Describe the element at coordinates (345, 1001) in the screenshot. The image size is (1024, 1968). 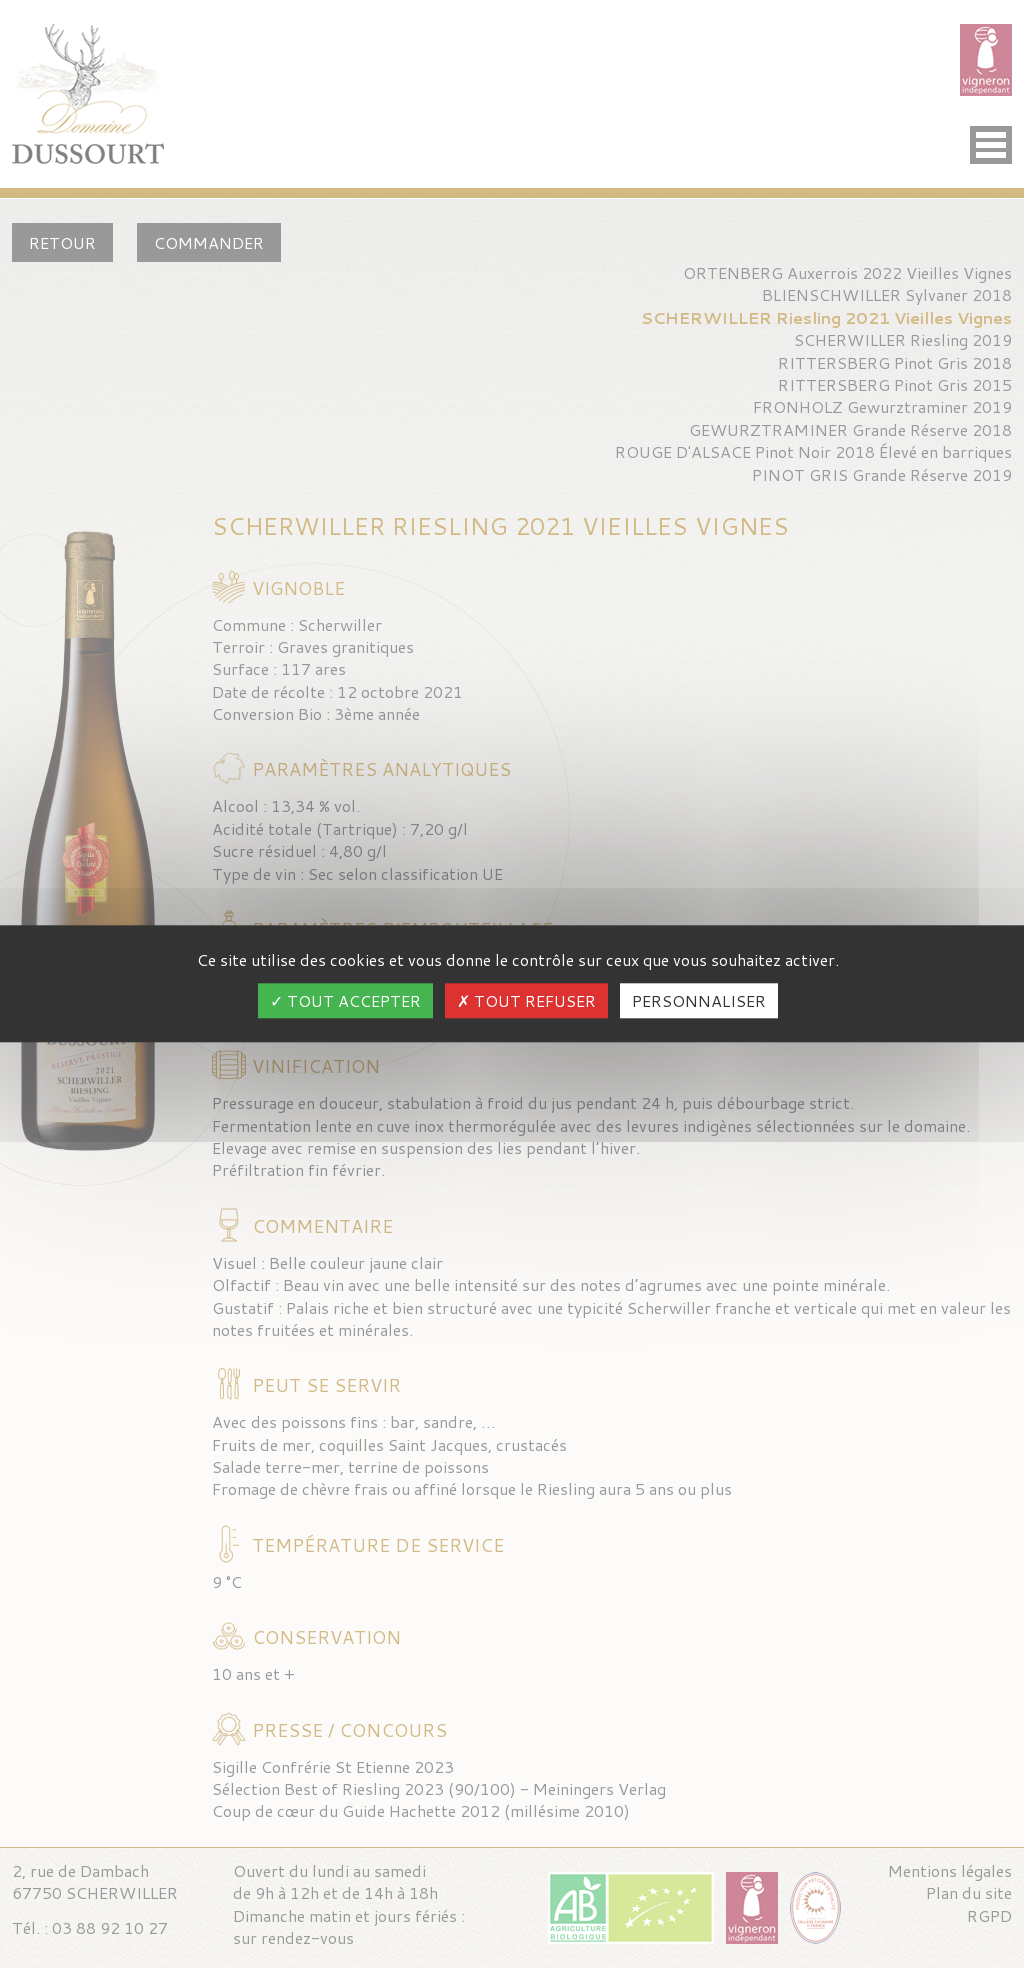
I see `Tout accepter` at that location.